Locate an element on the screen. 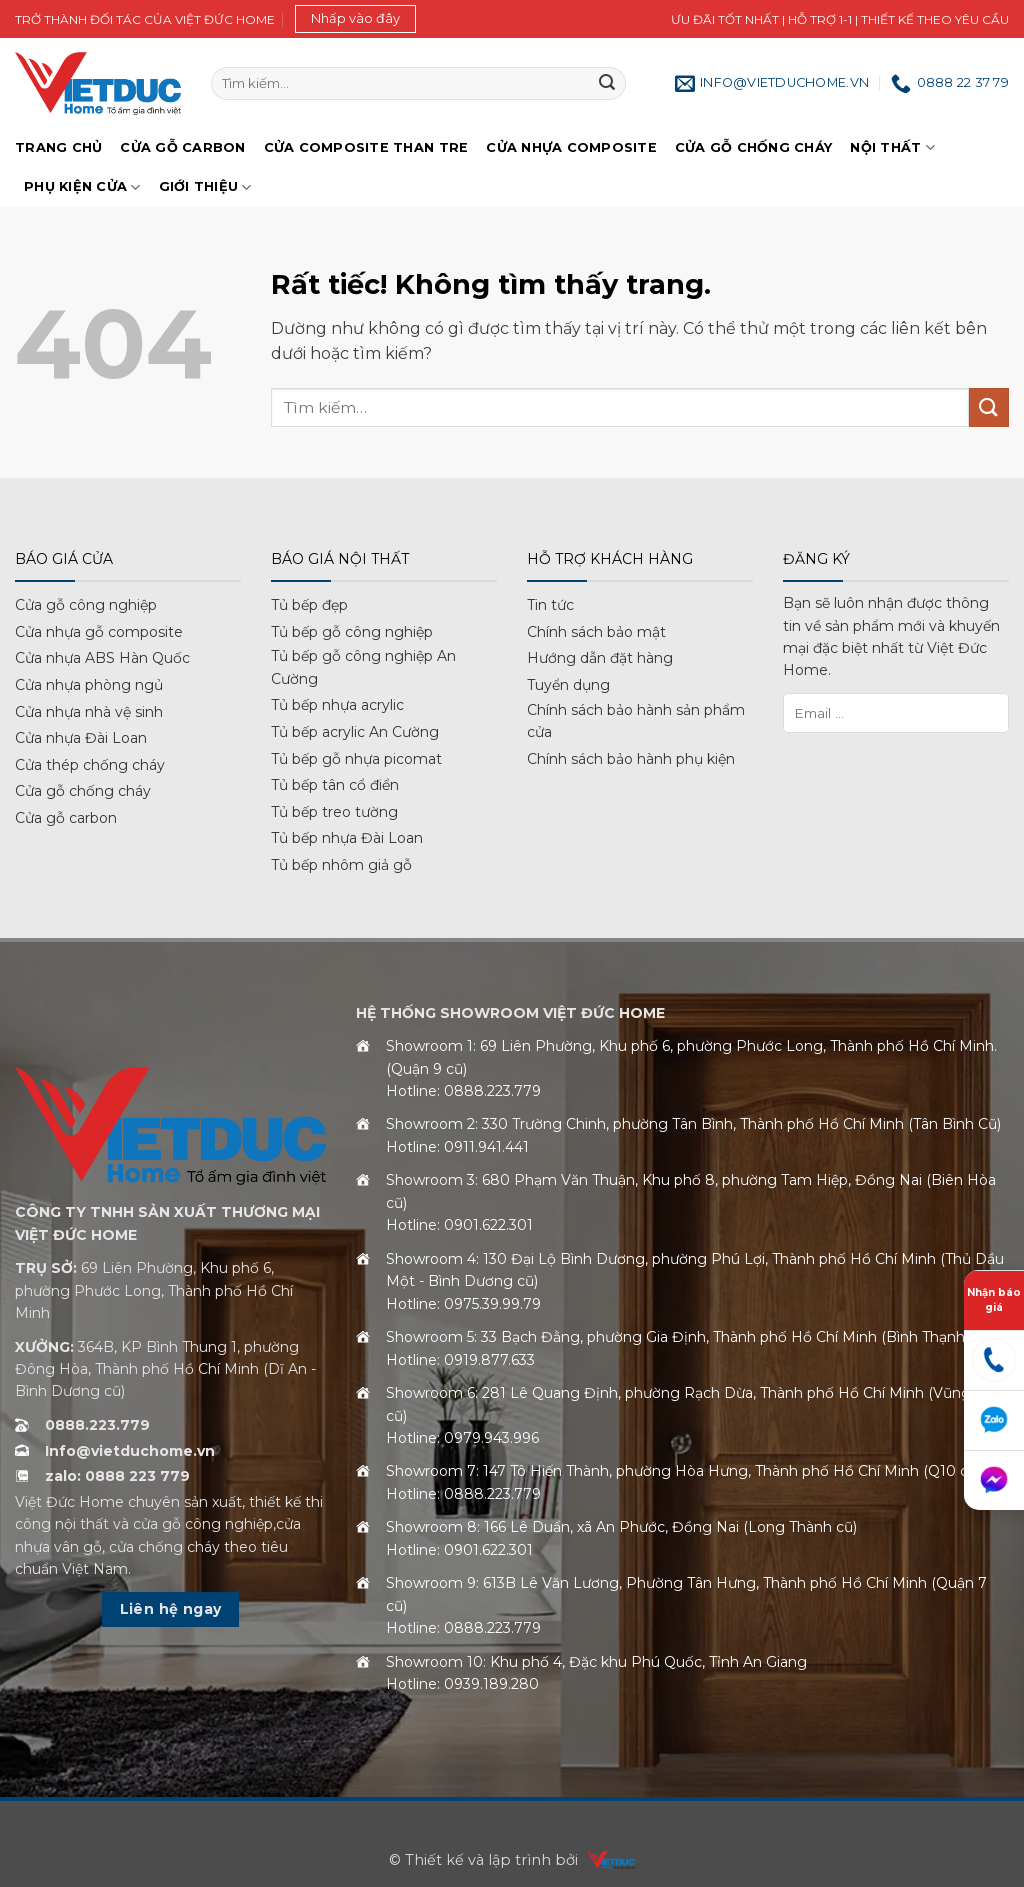 This screenshot has height=1887, width=1024. 0888.223.779 is located at coordinates (97, 1425).